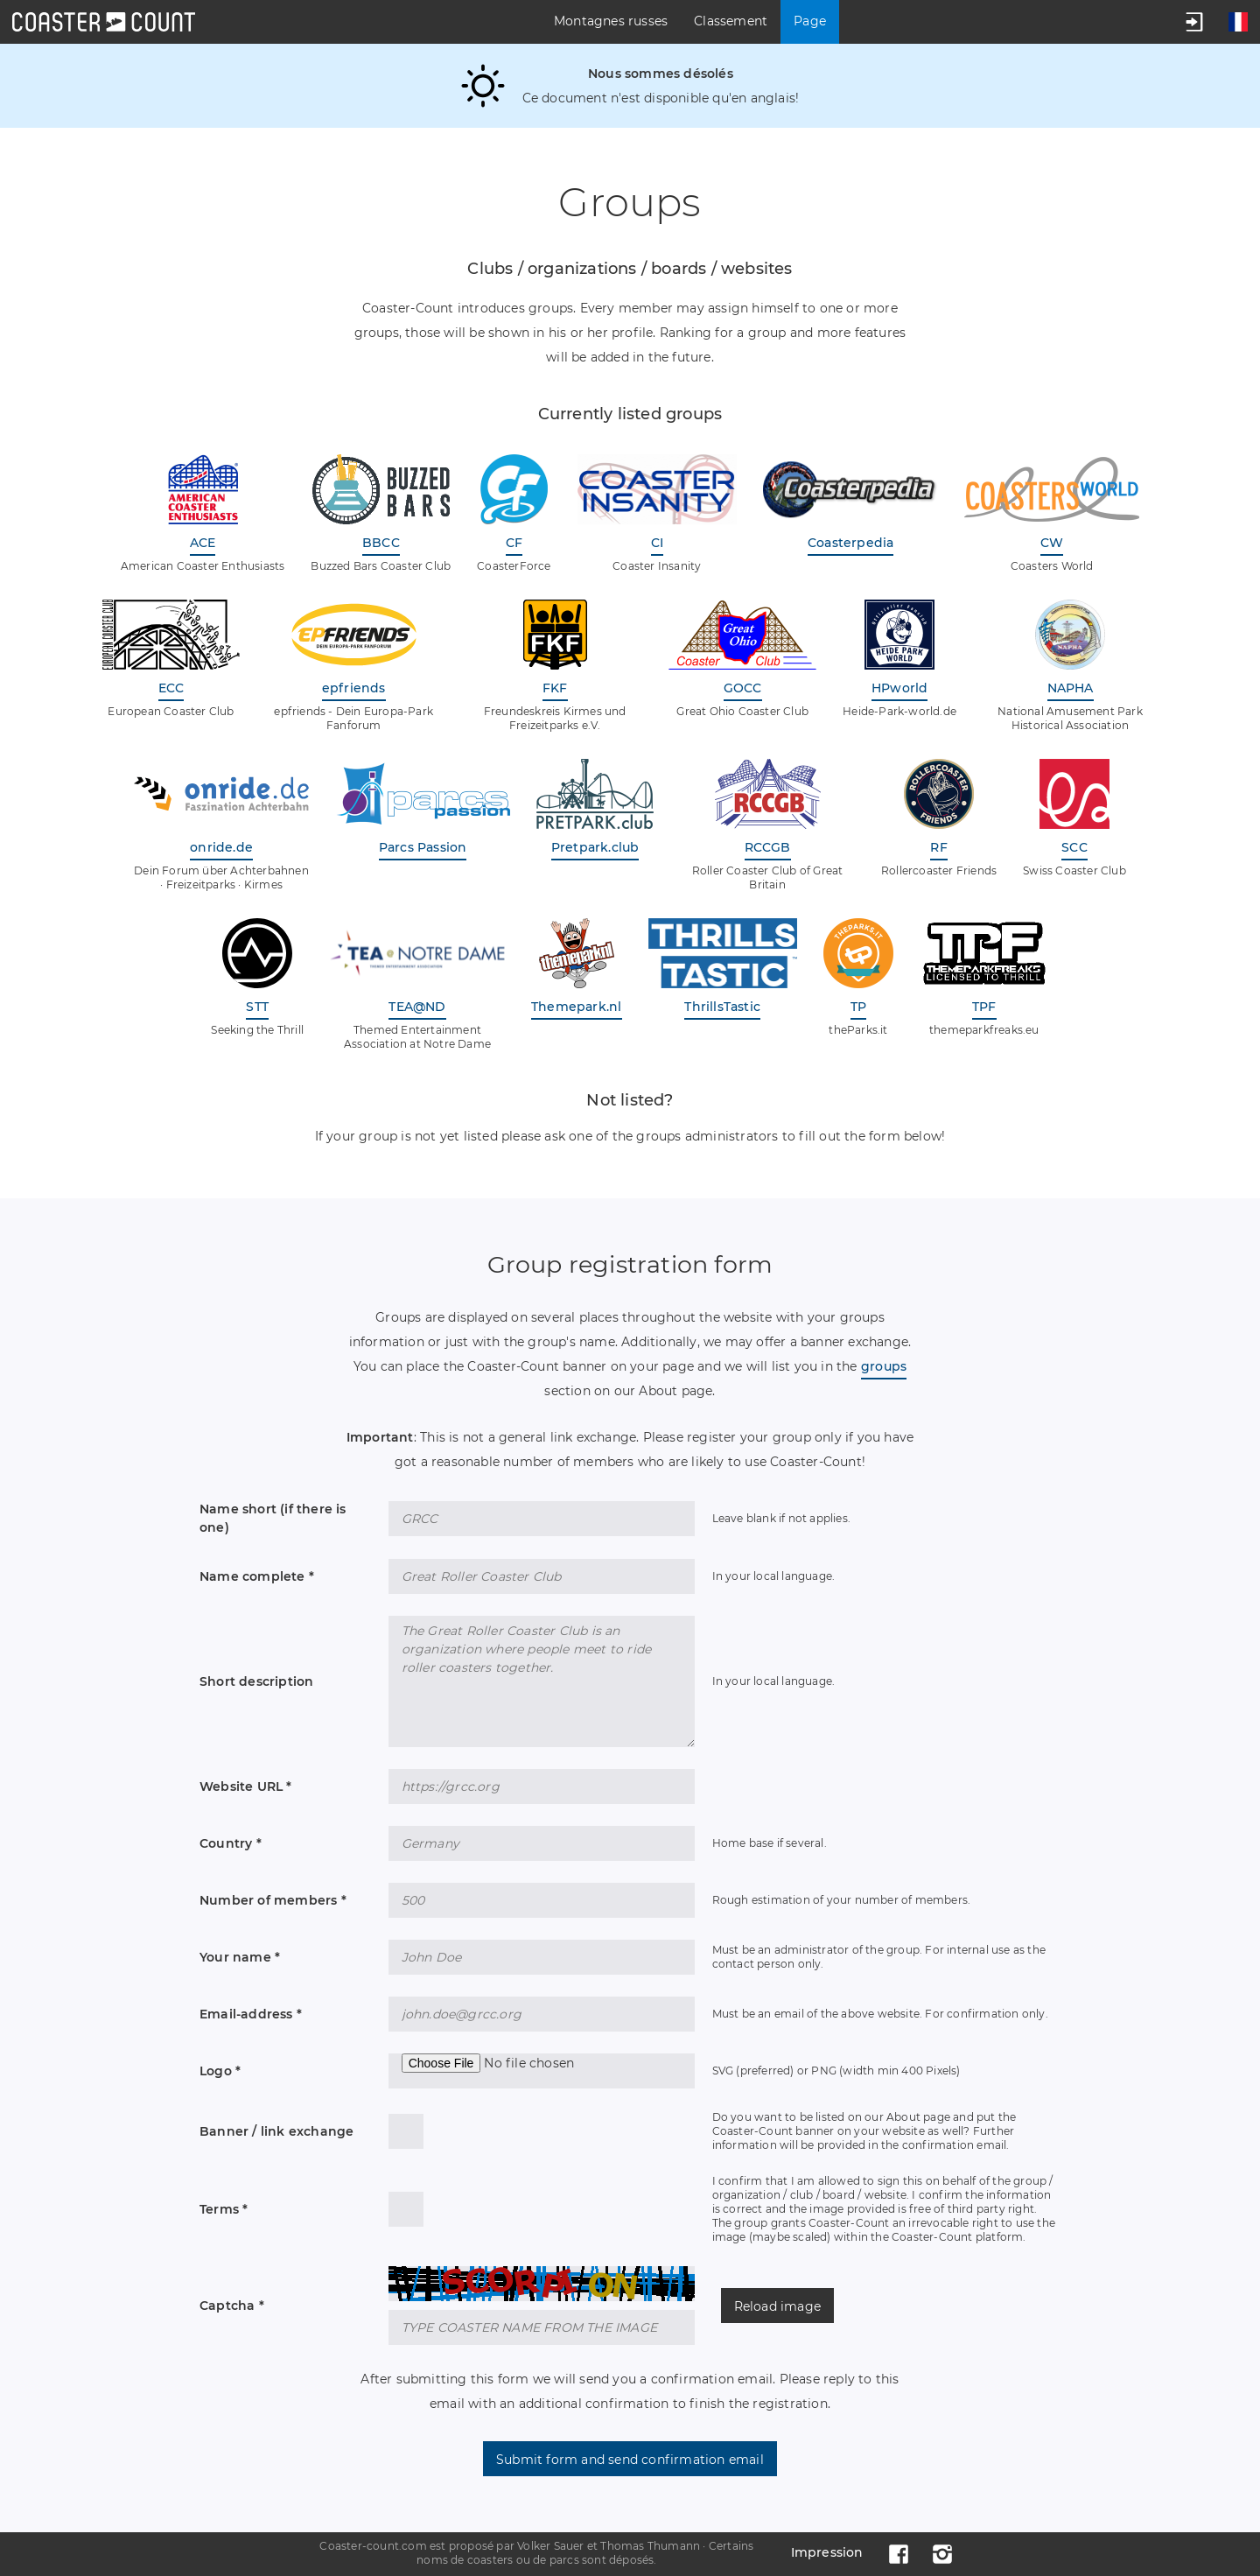 This screenshot has width=1260, height=2576. Describe the element at coordinates (221, 847) in the screenshot. I see `onride.de` at that location.